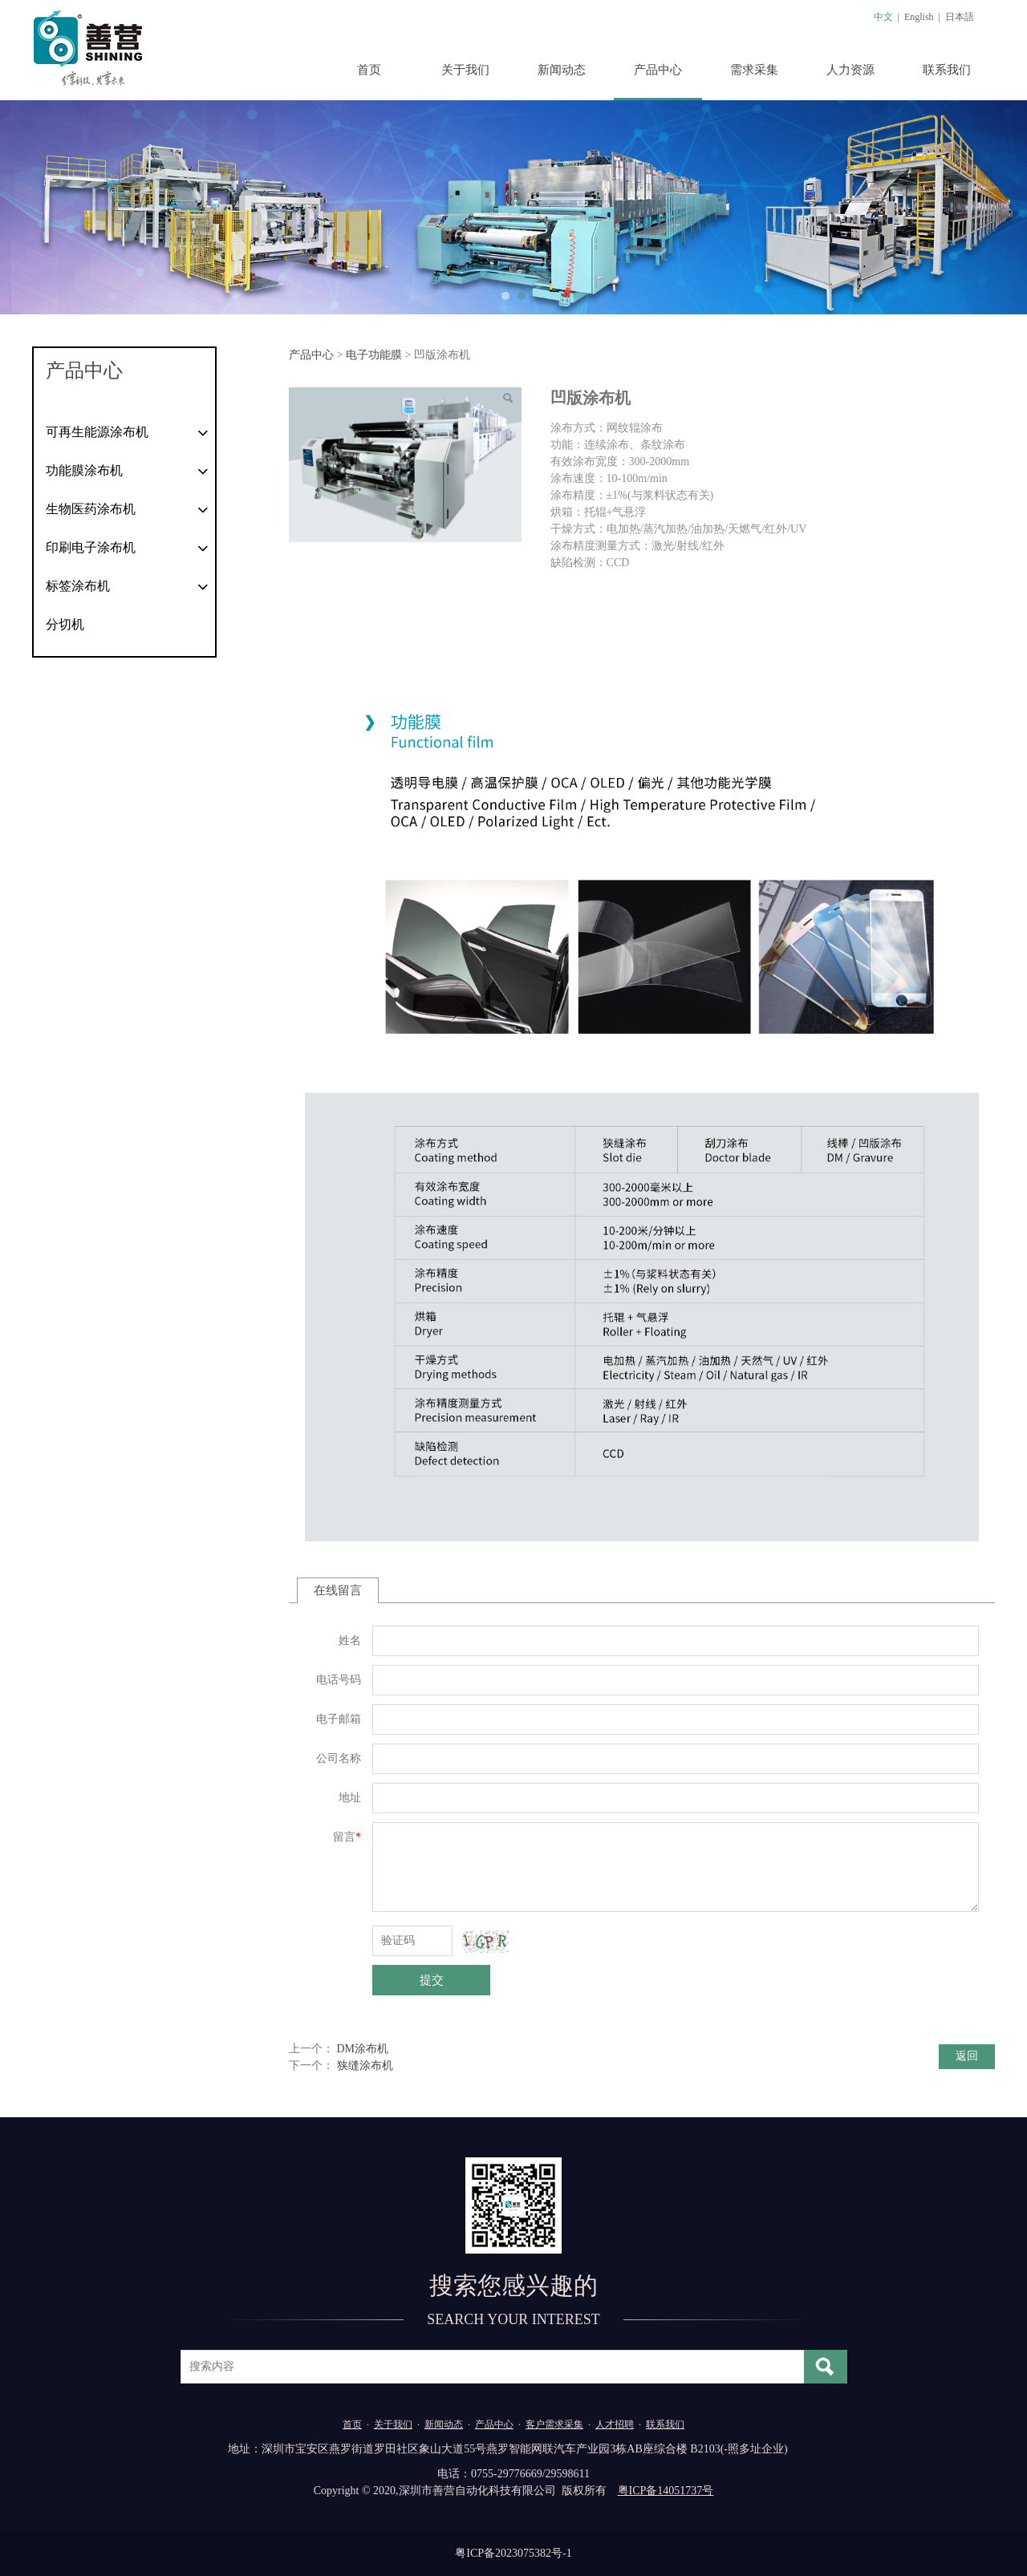  Describe the element at coordinates (754, 69) in the screenshot. I see `需求采集` at that location.